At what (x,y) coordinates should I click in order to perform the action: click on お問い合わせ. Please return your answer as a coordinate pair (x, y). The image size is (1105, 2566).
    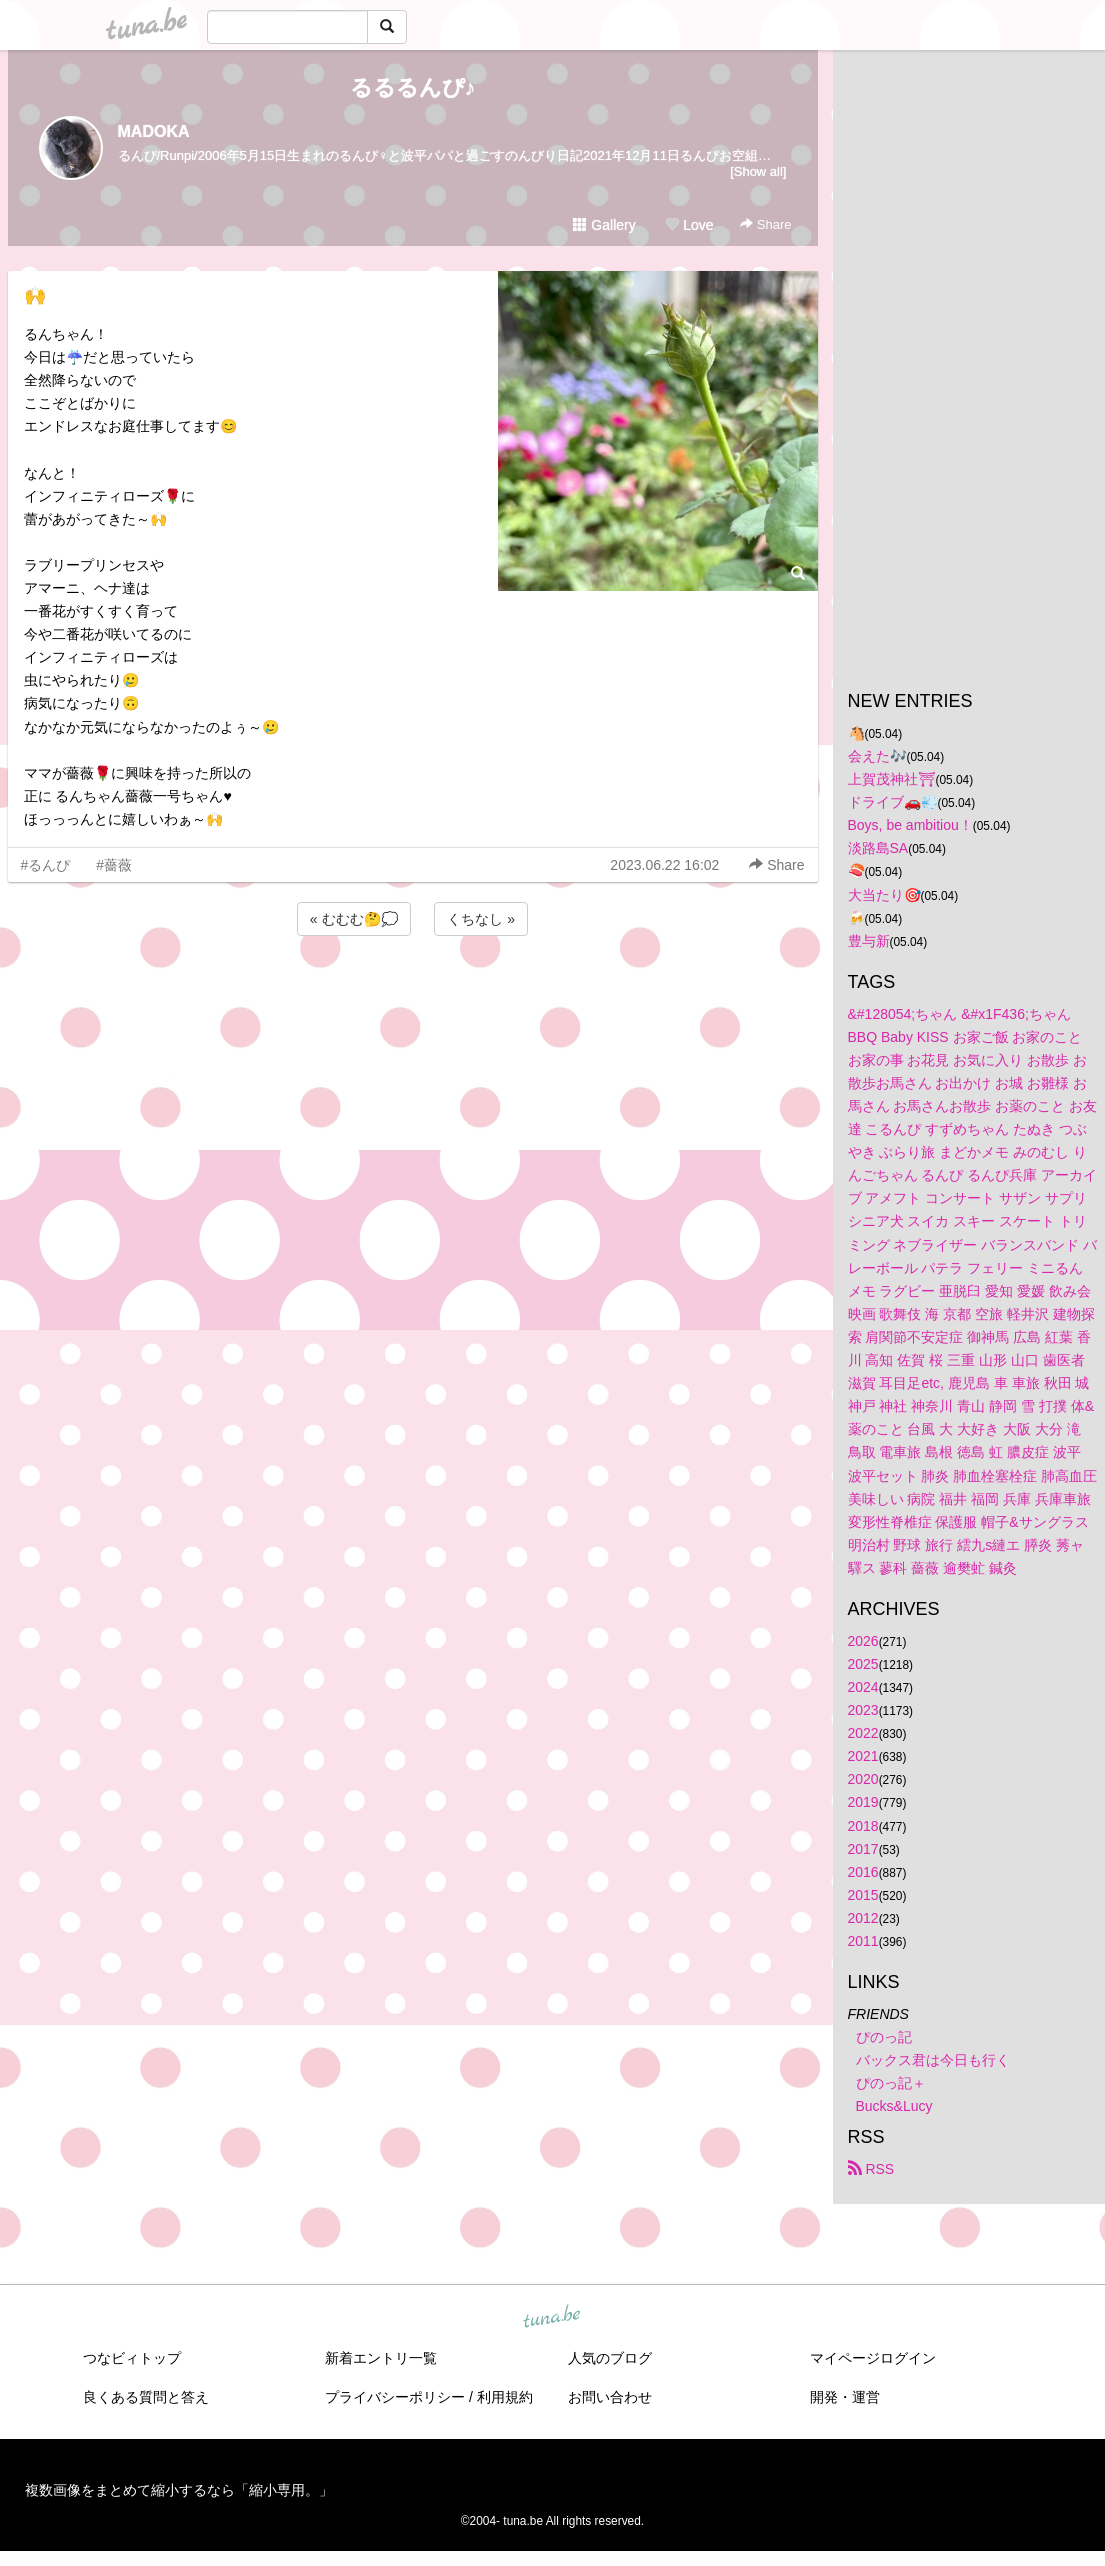
    Looking at the image, I should click on (610, 2397).